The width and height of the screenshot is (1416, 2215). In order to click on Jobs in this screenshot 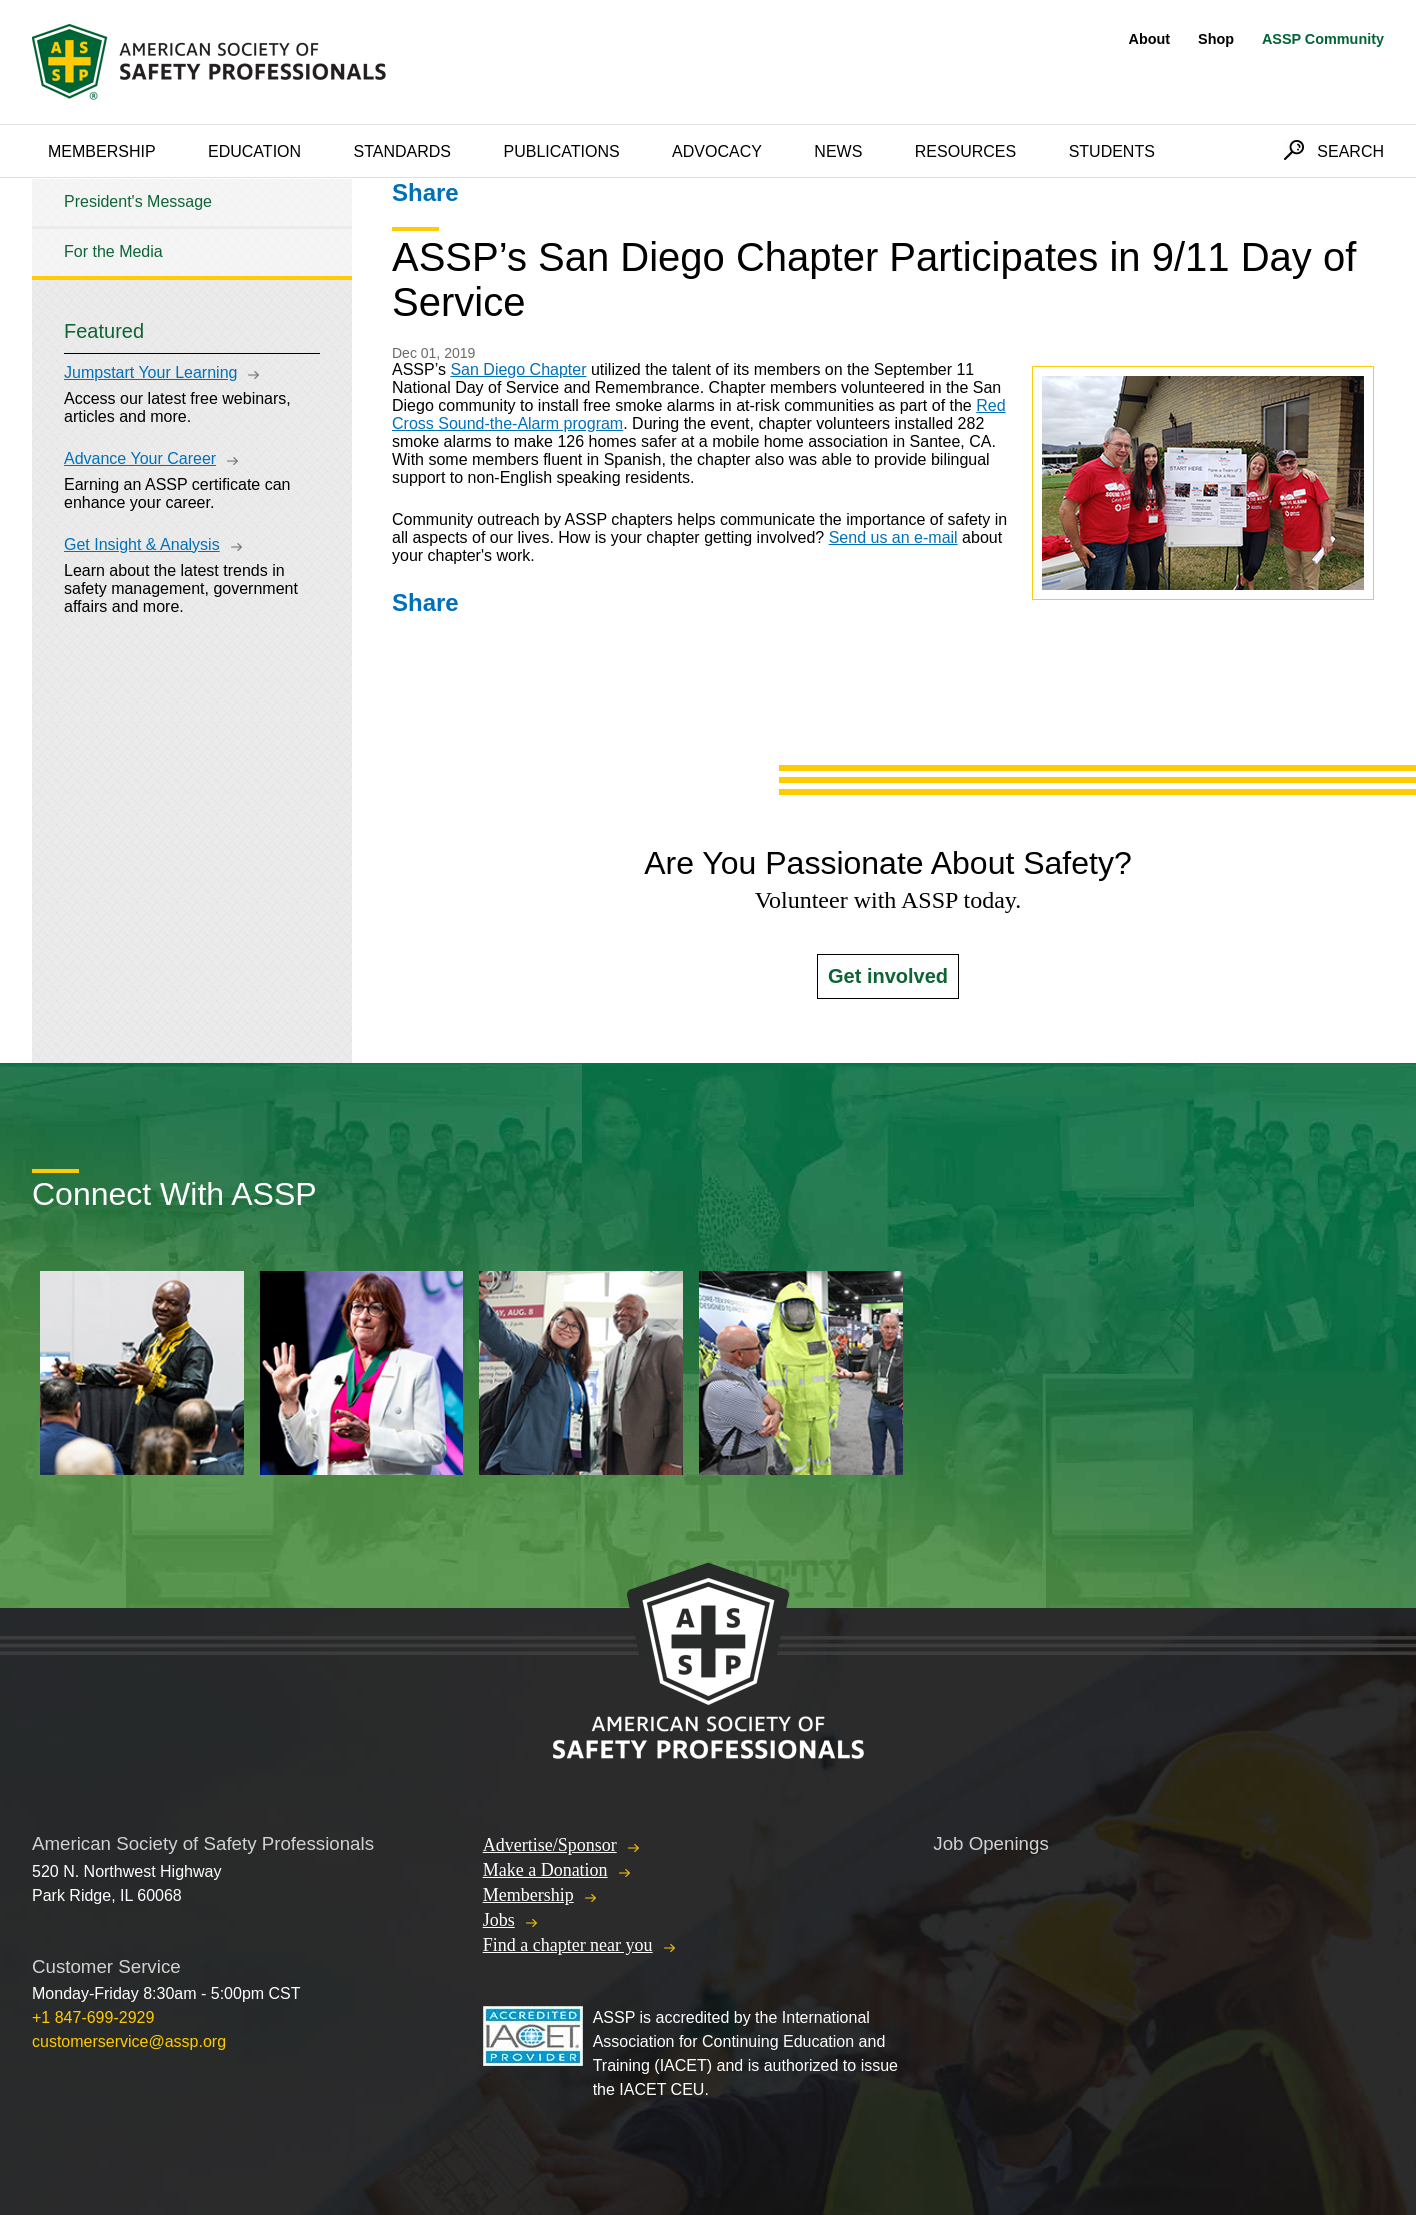, I will do `click(499, 1920)`.